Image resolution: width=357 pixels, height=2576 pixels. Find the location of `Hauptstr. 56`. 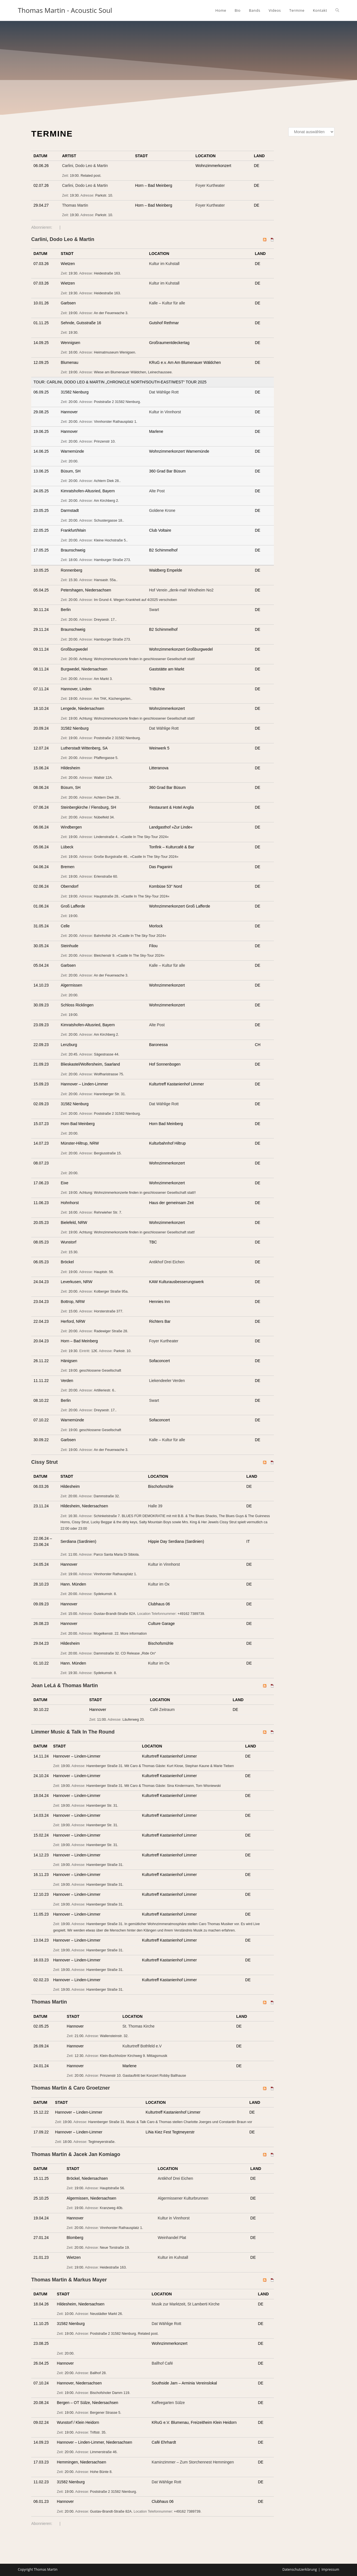

Hauptstr. 56 is located at coordinates (103, 1272).